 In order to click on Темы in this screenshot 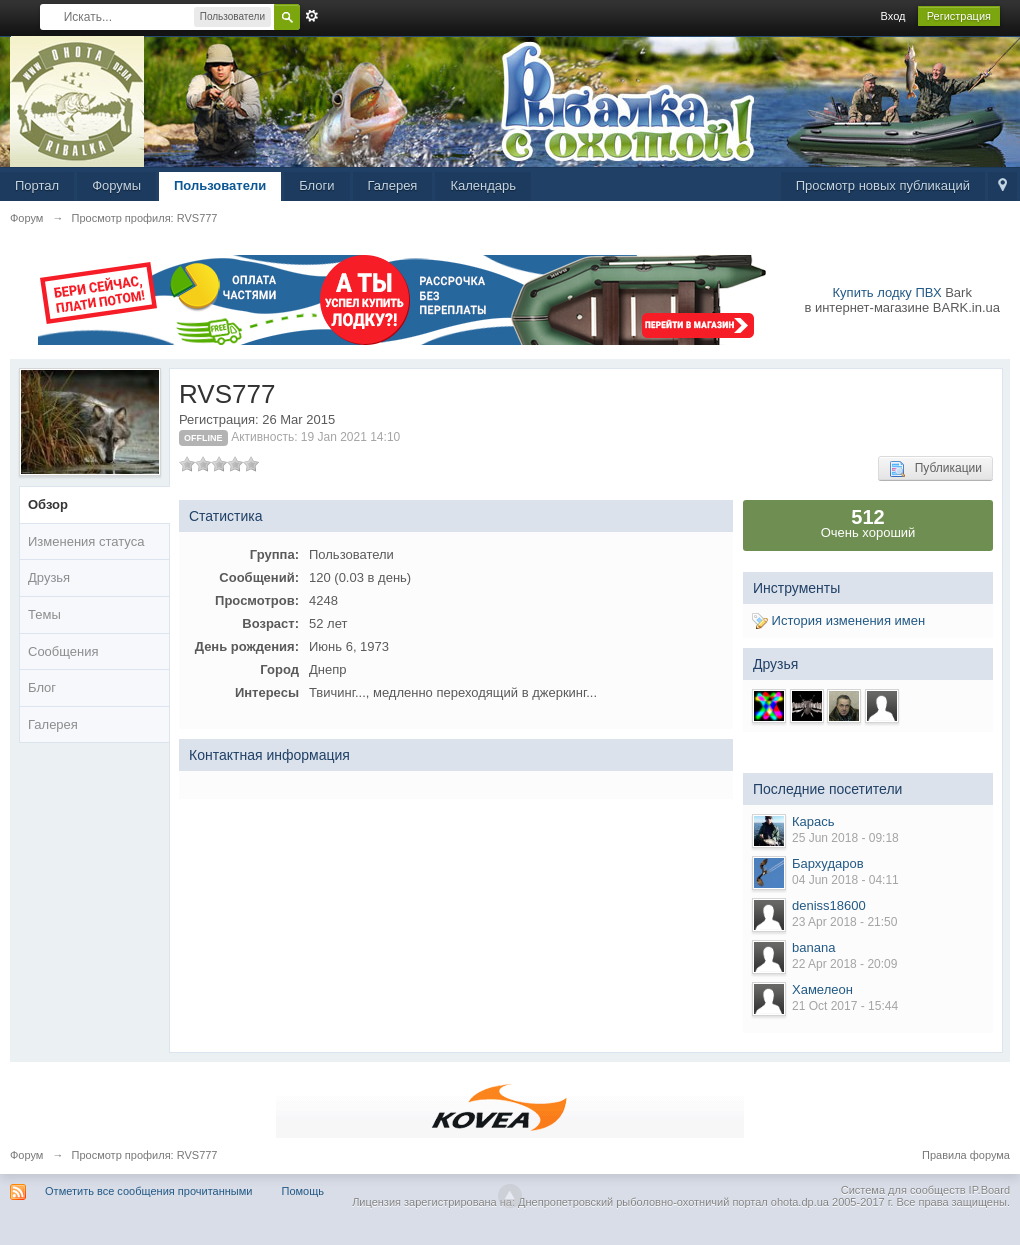, I will do `click(44, 614)`.